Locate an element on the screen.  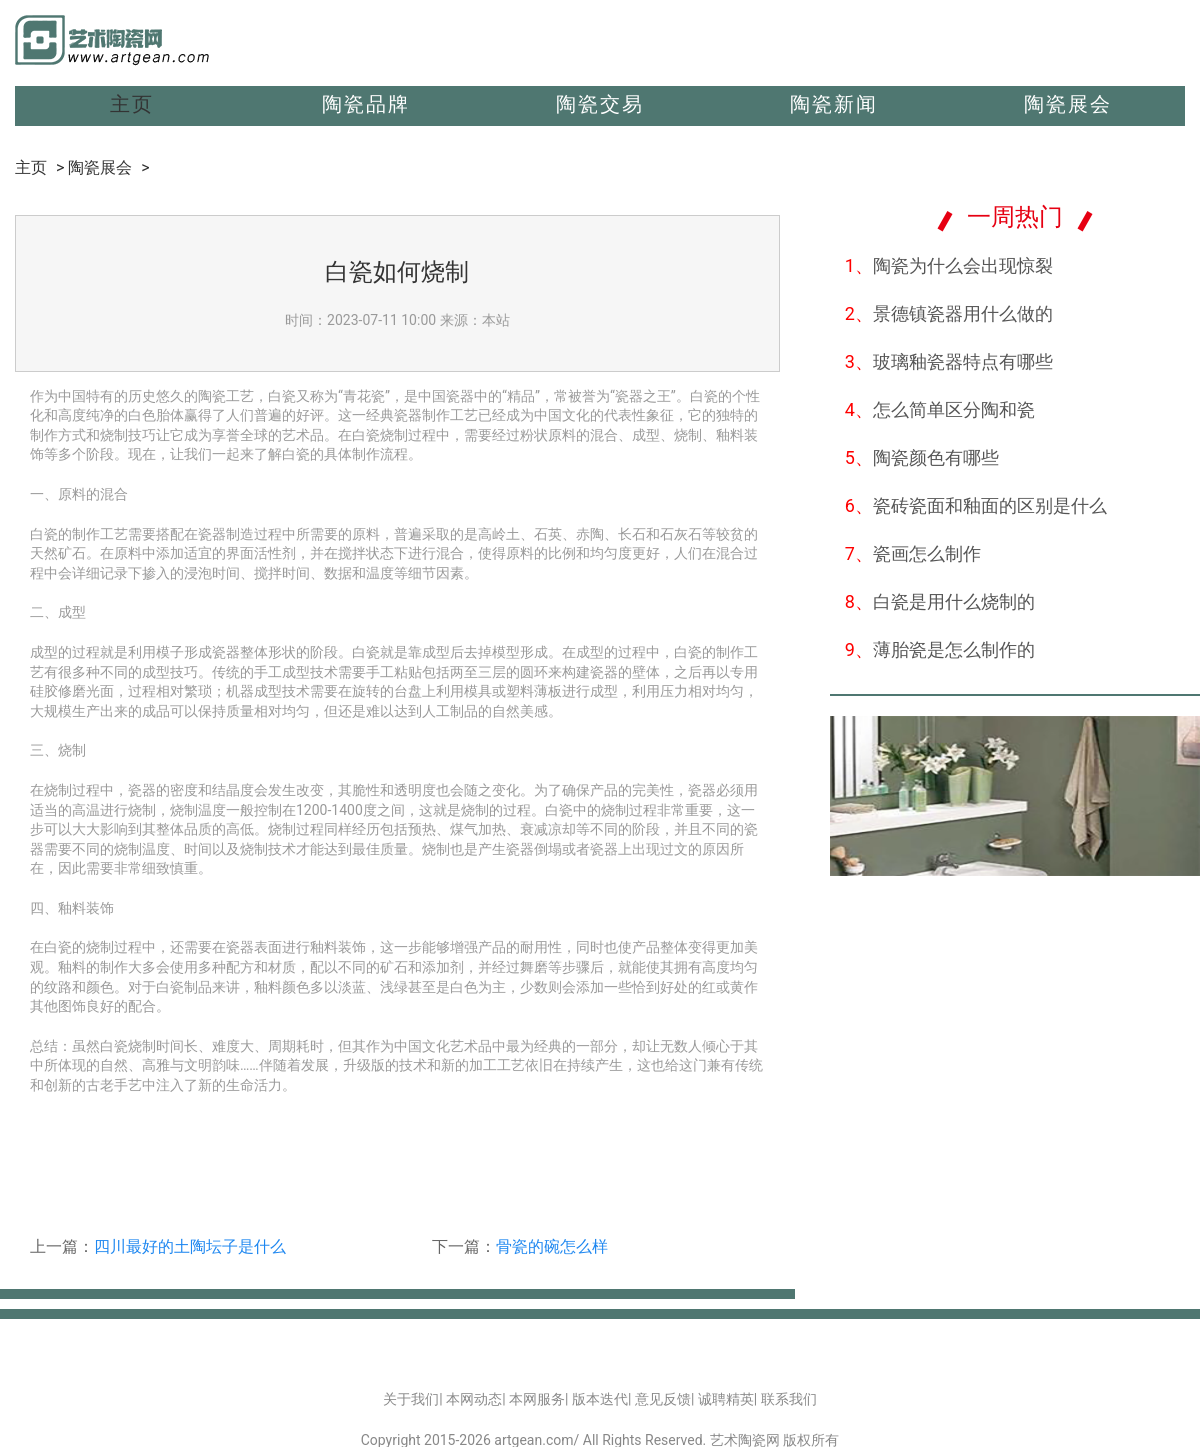
陶瓷新闻 is located at coordinates (834, 104).